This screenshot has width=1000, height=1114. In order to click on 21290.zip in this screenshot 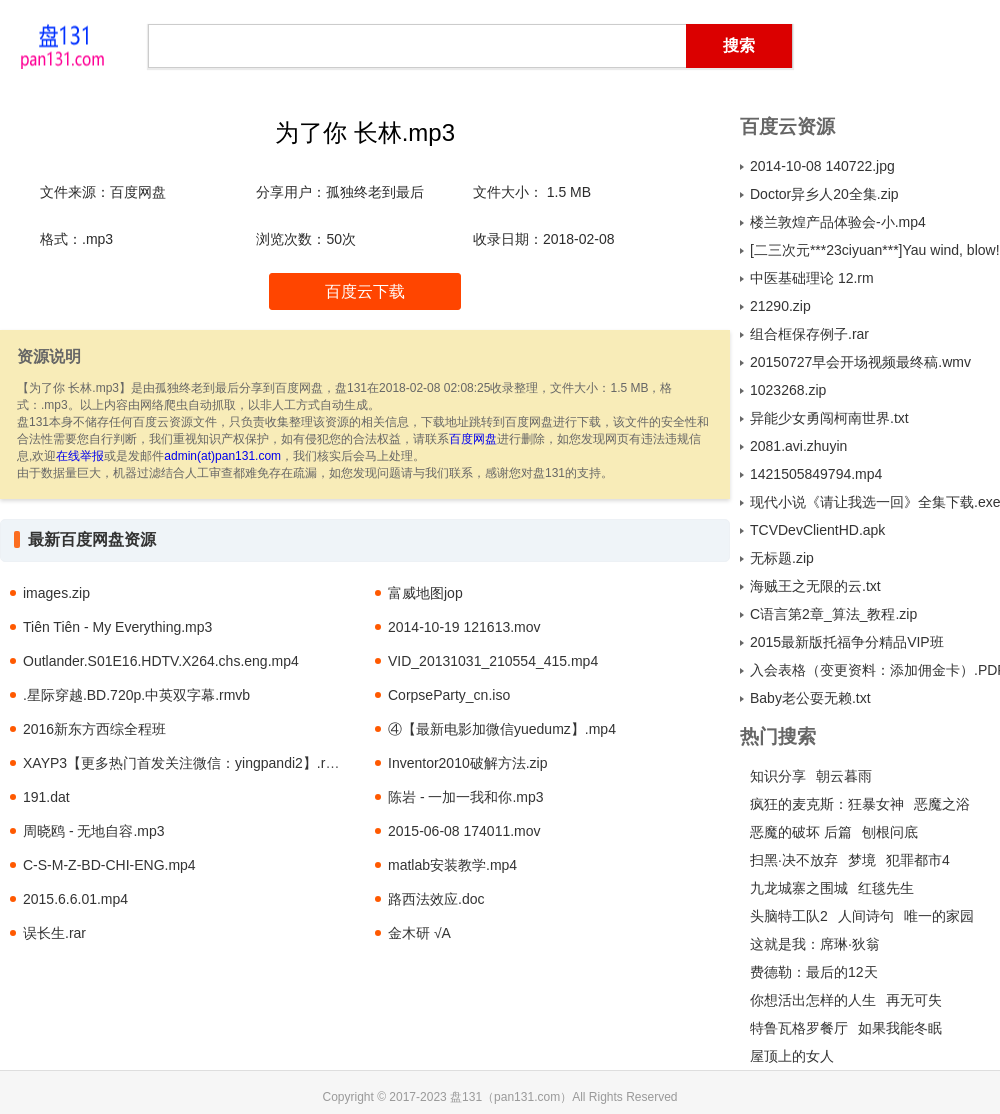, I will do `click(780, 306)`.